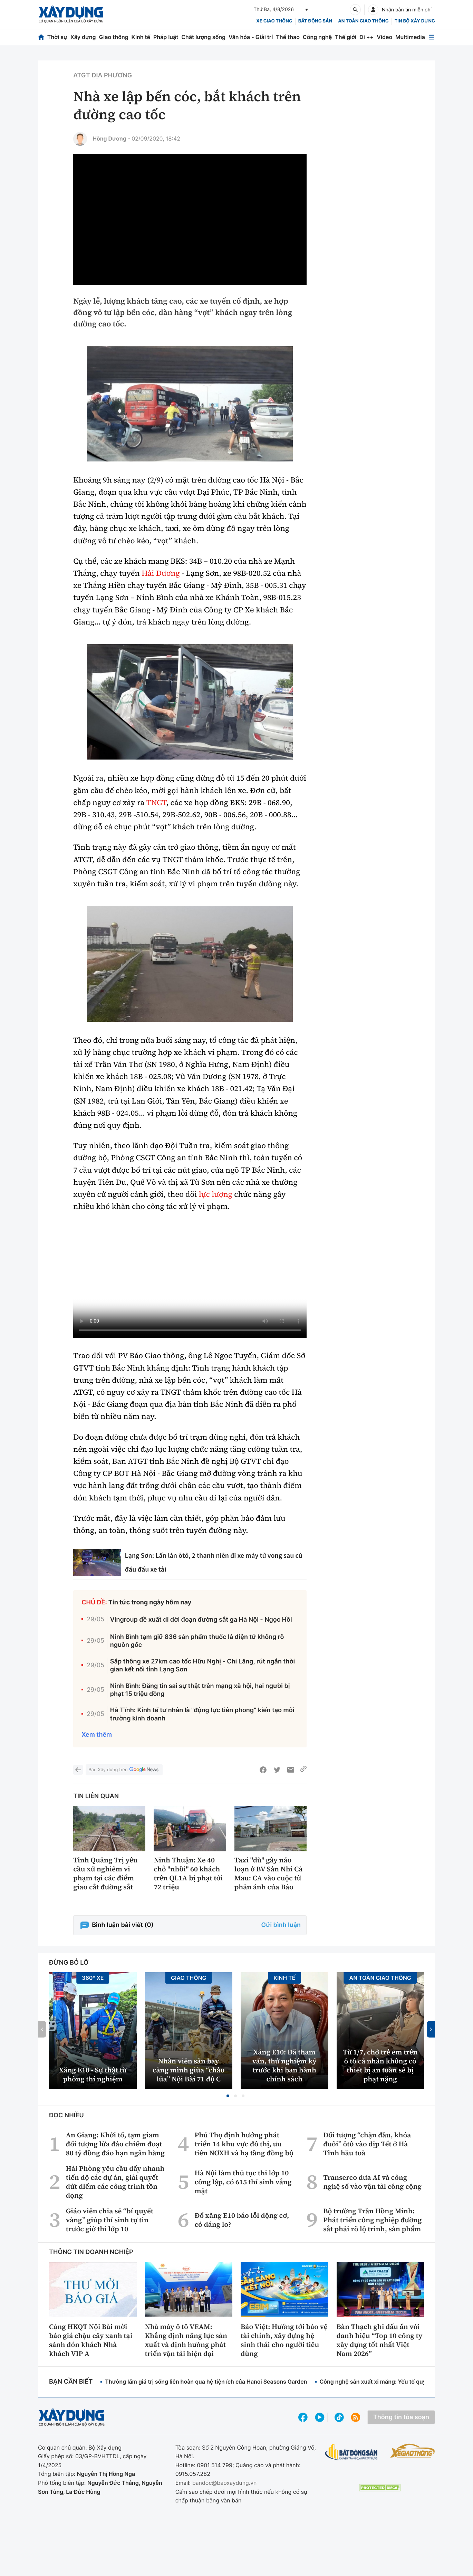  What do you see at coordinates (345, 37) in the screenshot?
I see `Thế giới` at bounding box center [345, 37].